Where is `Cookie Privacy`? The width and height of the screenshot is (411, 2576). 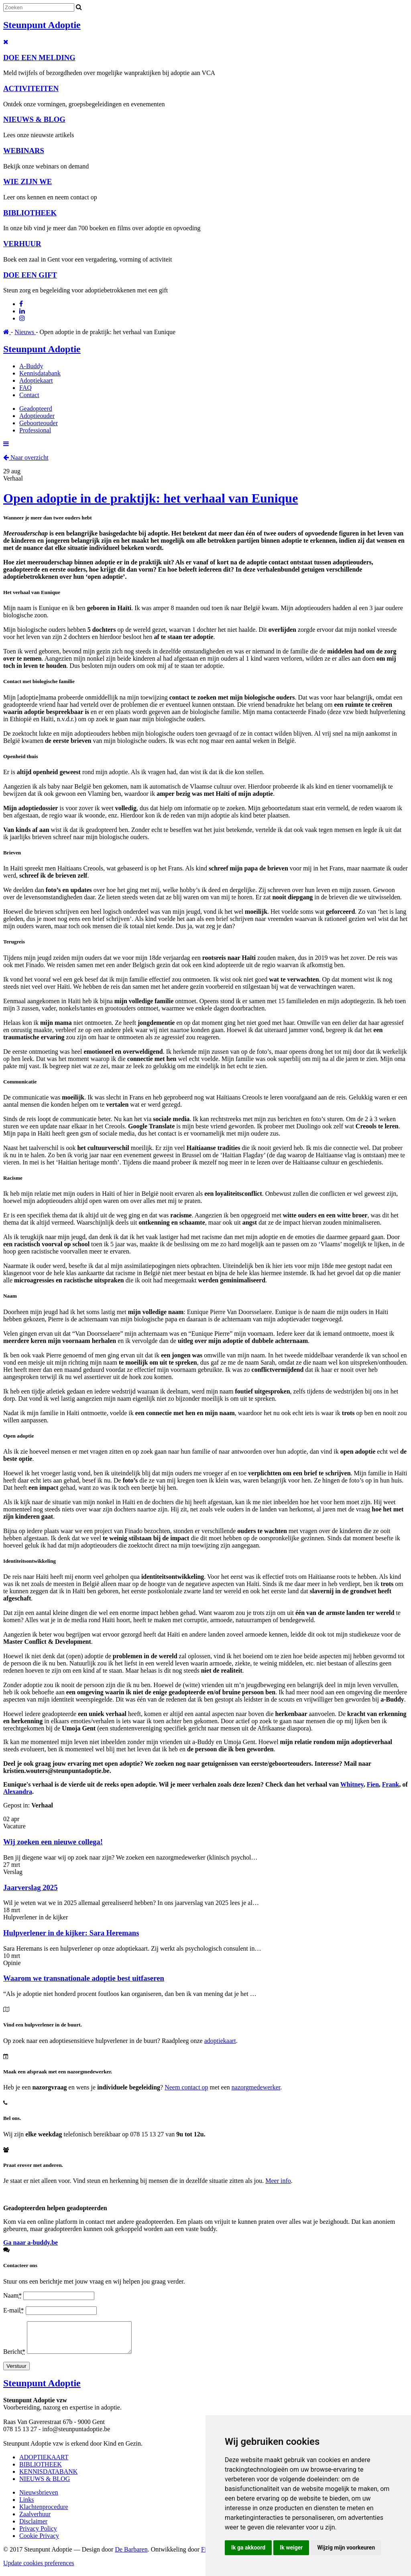 Cookie Privacy is located at coordinates (39, 2541).